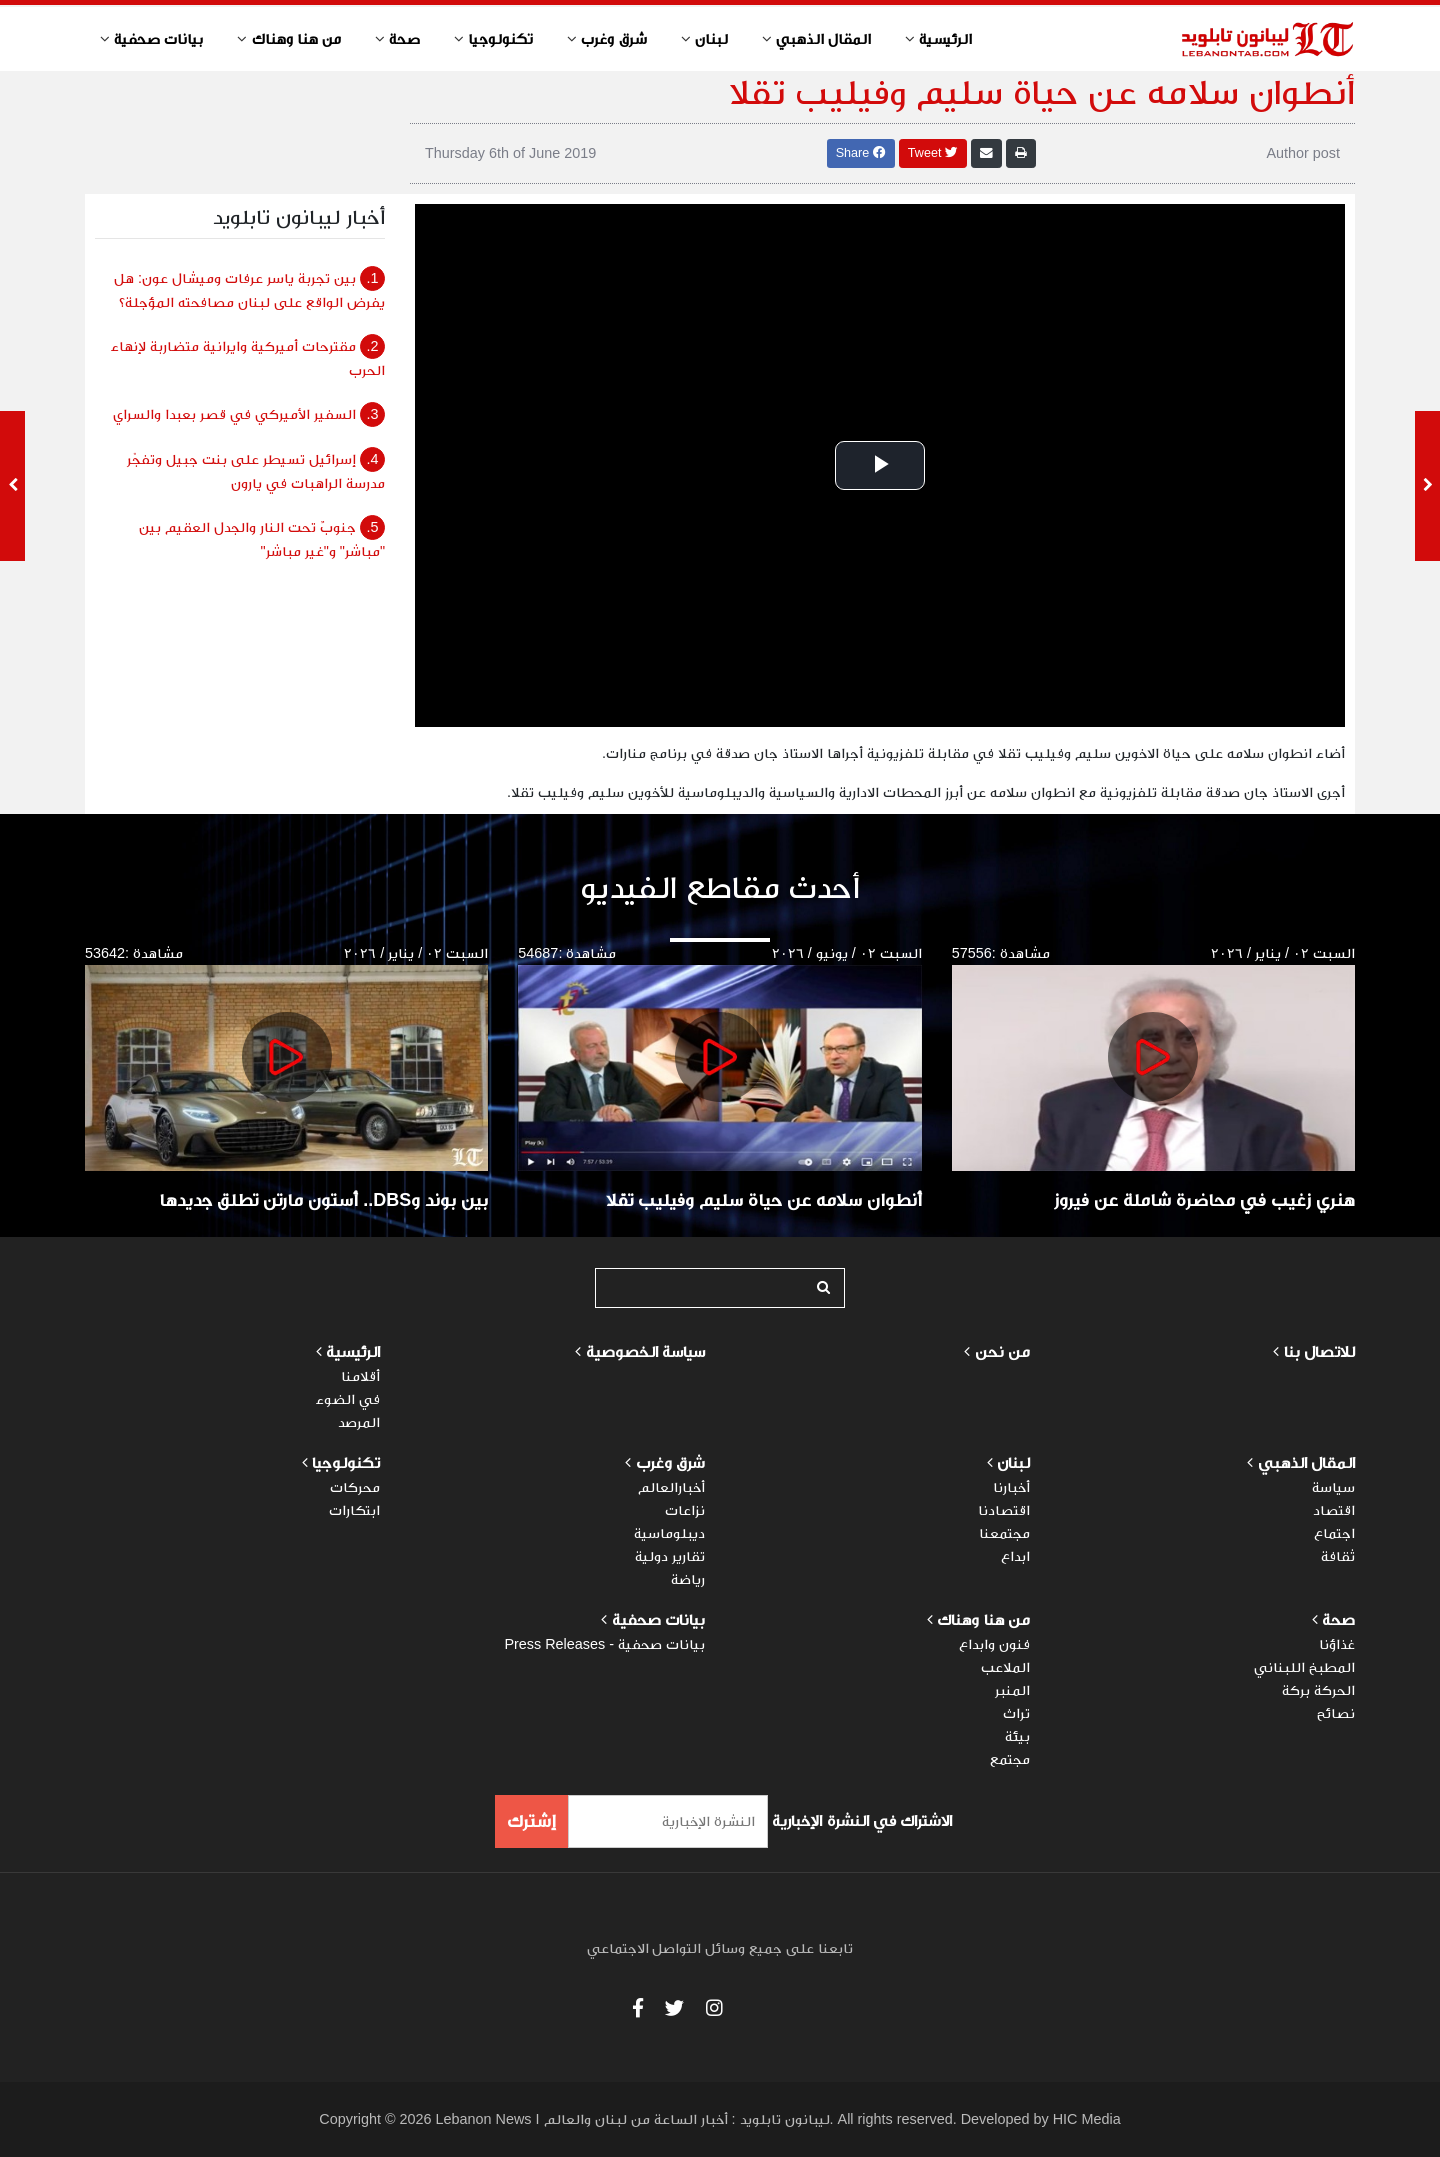 Image resolution: width=1440 pixels, height=2157 pixels. I want to click on أخبارالعالم, so click(671, 1487).